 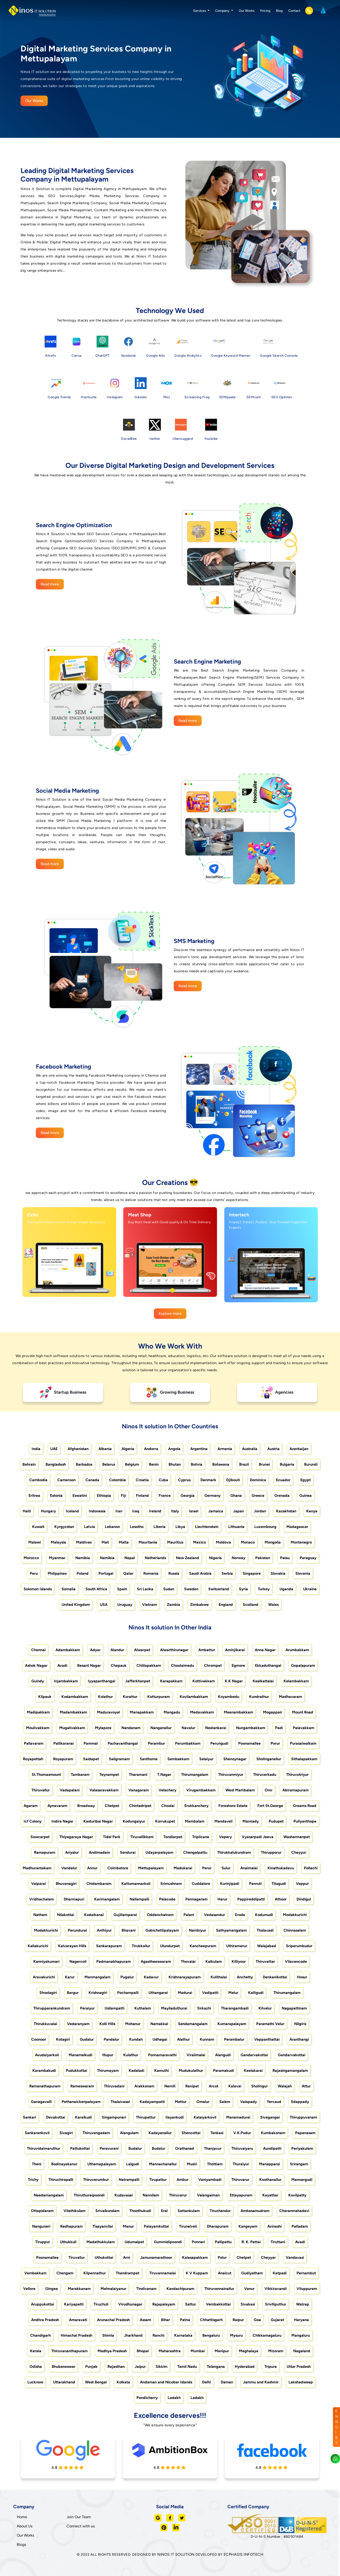 What do you see at coordinates (81, 2101) in the screenshot?
I see `Pethanaickenpalayam` at bounding box center [81, 2101].